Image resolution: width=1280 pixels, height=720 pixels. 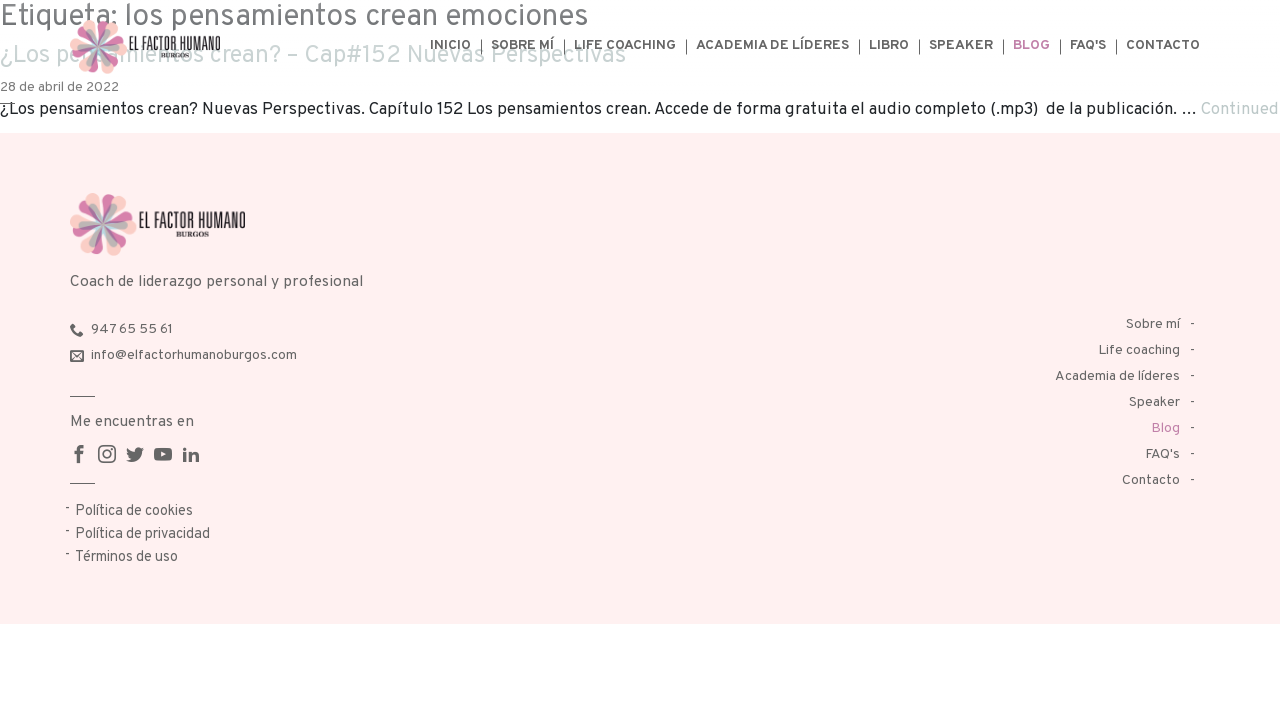 What do you see at coordinates (772, 45) in the screenshot?
I see `Academia de líderes` at bounding box center [772, 45].